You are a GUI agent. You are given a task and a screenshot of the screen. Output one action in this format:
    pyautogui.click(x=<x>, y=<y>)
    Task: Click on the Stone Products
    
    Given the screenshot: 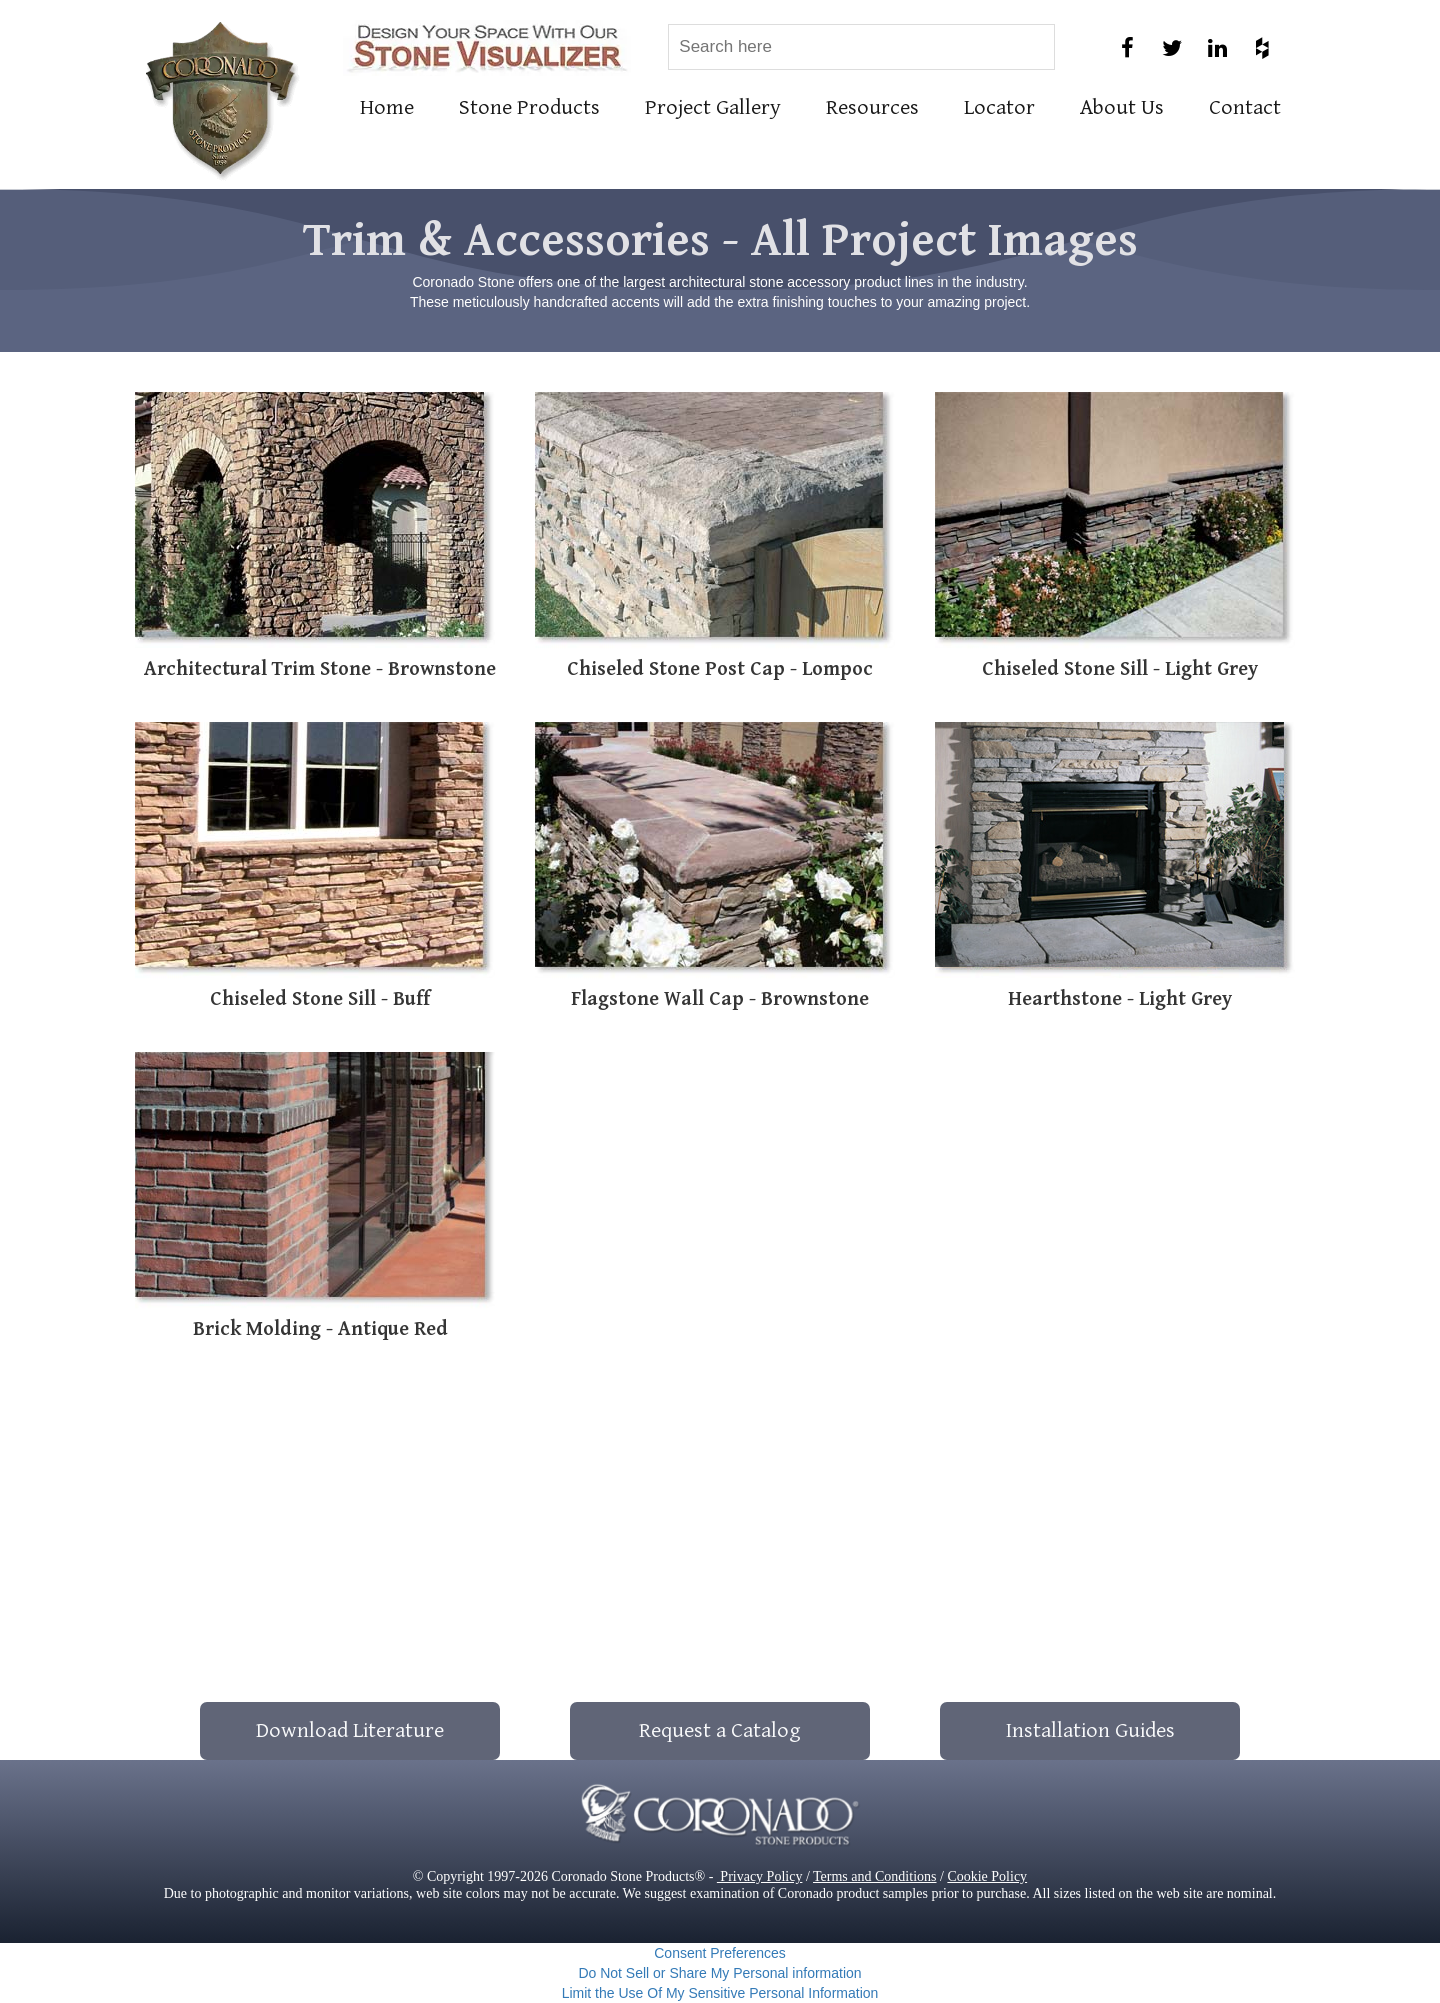 What is the action you would take?
    pyautogui.click(x=529, y=107)
    